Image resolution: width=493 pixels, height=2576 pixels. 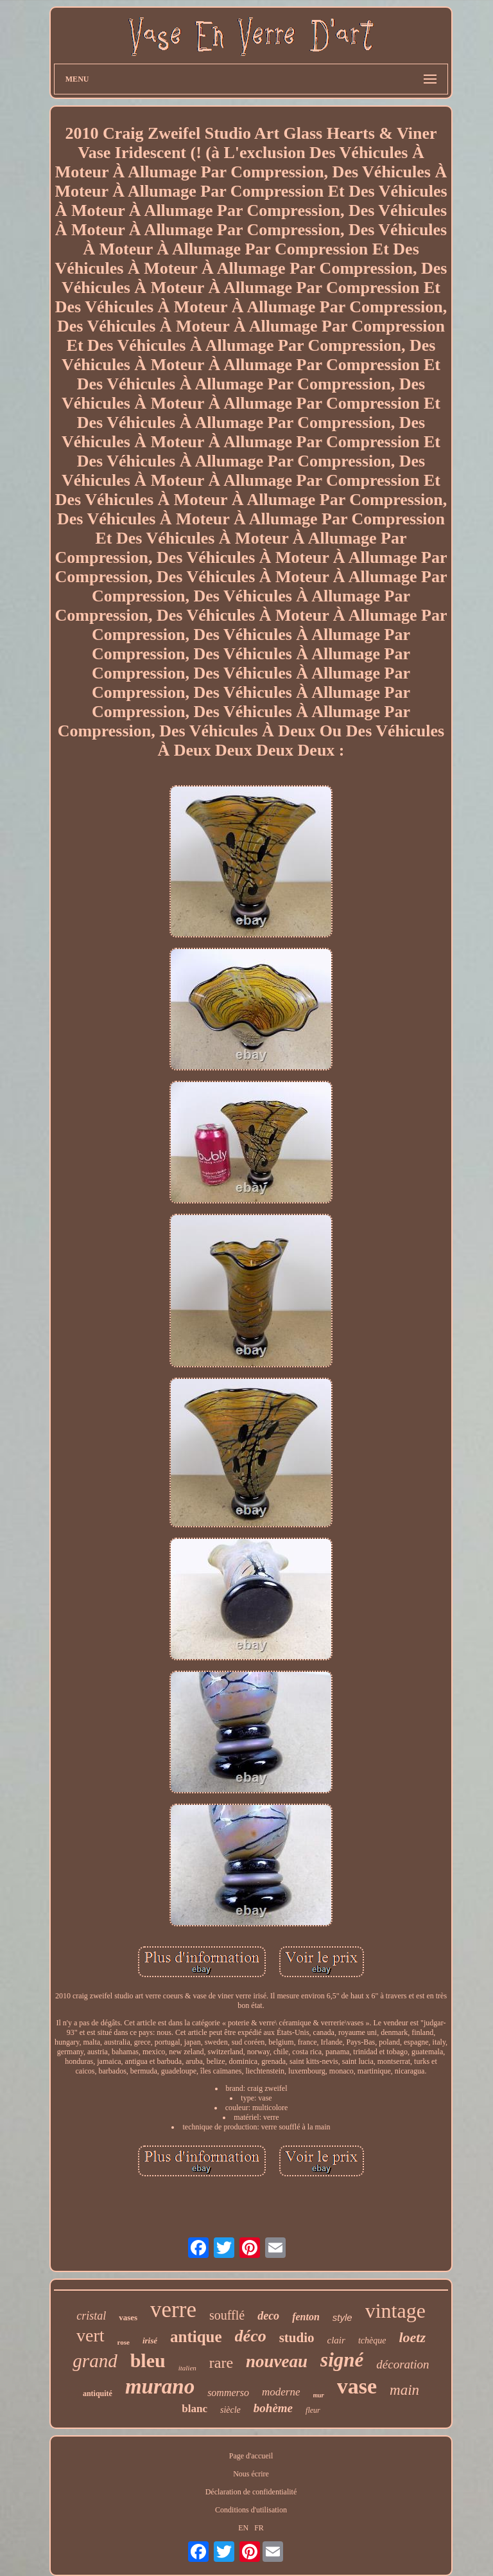 I want to click on signé, so click(x=341, y=2360).